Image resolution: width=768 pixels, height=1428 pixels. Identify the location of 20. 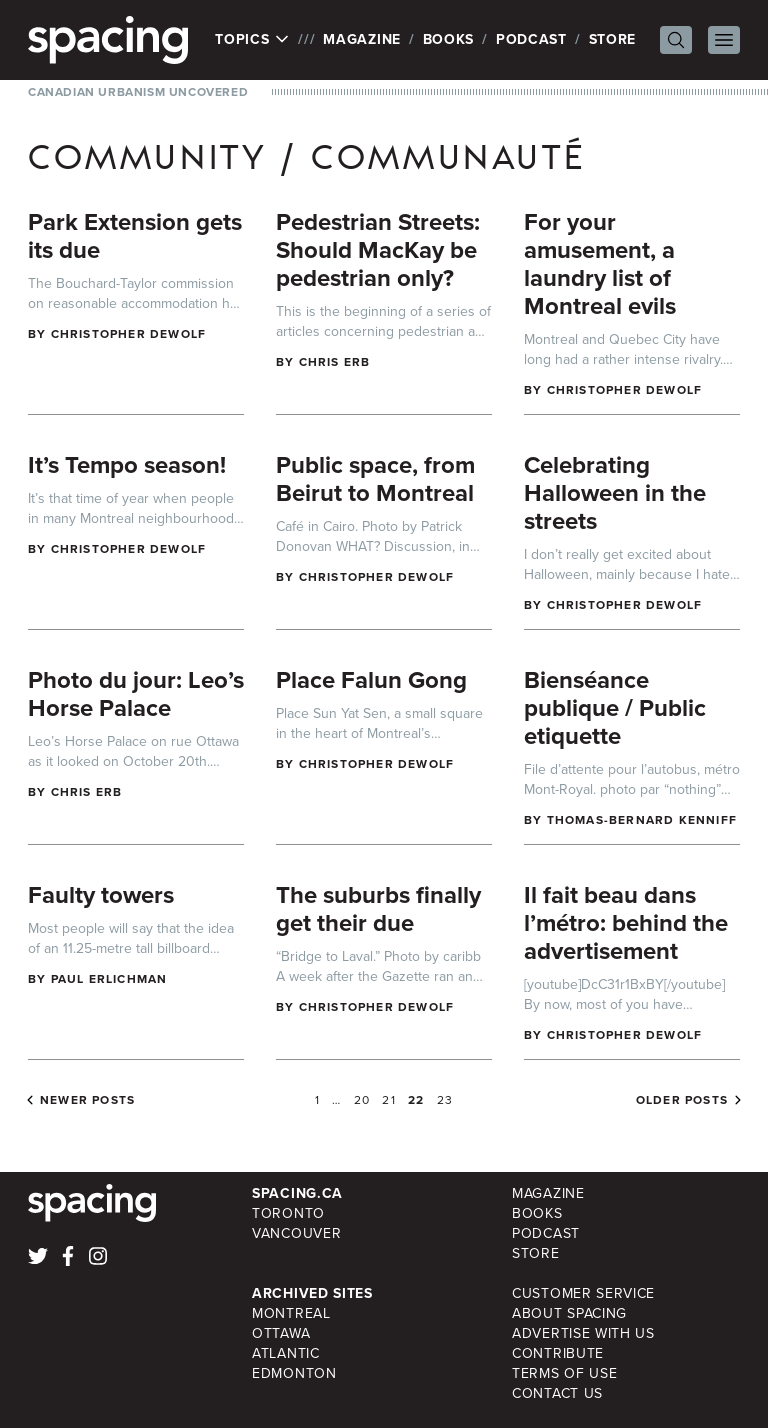
(362, 1100).